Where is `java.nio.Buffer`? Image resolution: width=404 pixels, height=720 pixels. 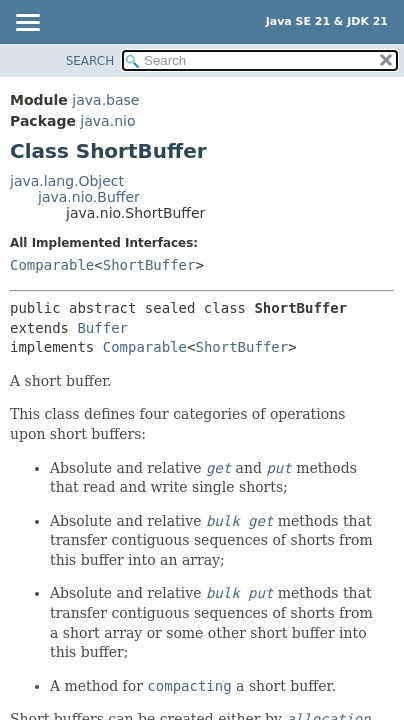
java.nio.Buffer is located at coordinates (89, 197).